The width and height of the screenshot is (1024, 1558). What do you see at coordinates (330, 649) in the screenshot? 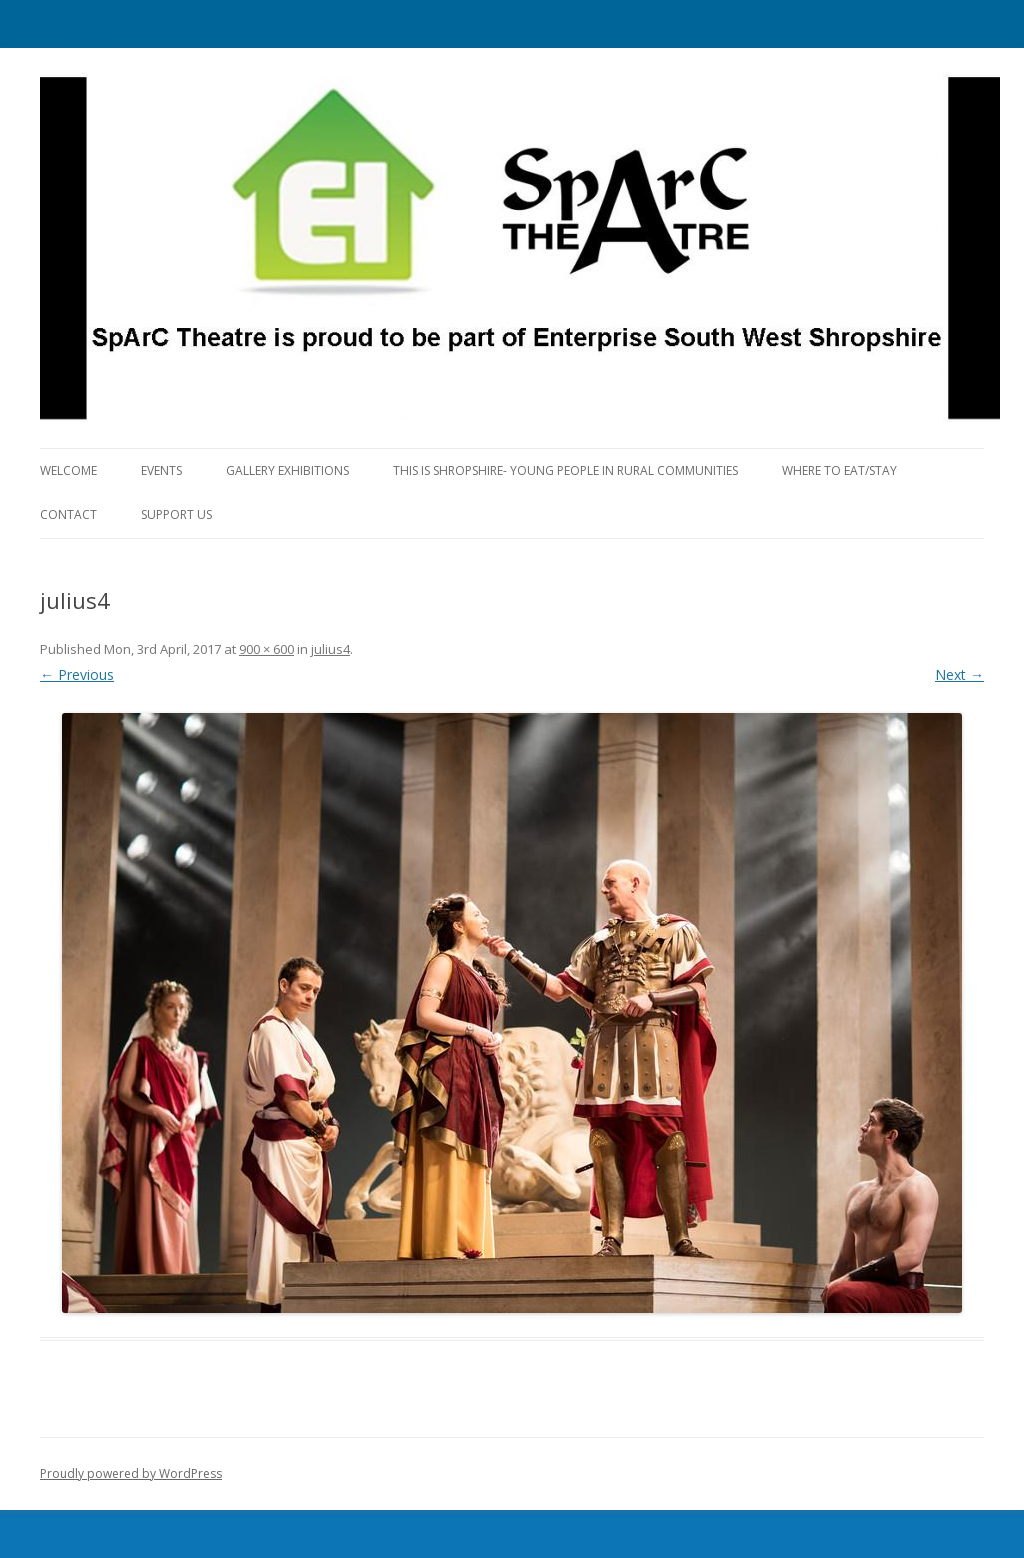
I see `julius4` at bounding box center [330, 649].